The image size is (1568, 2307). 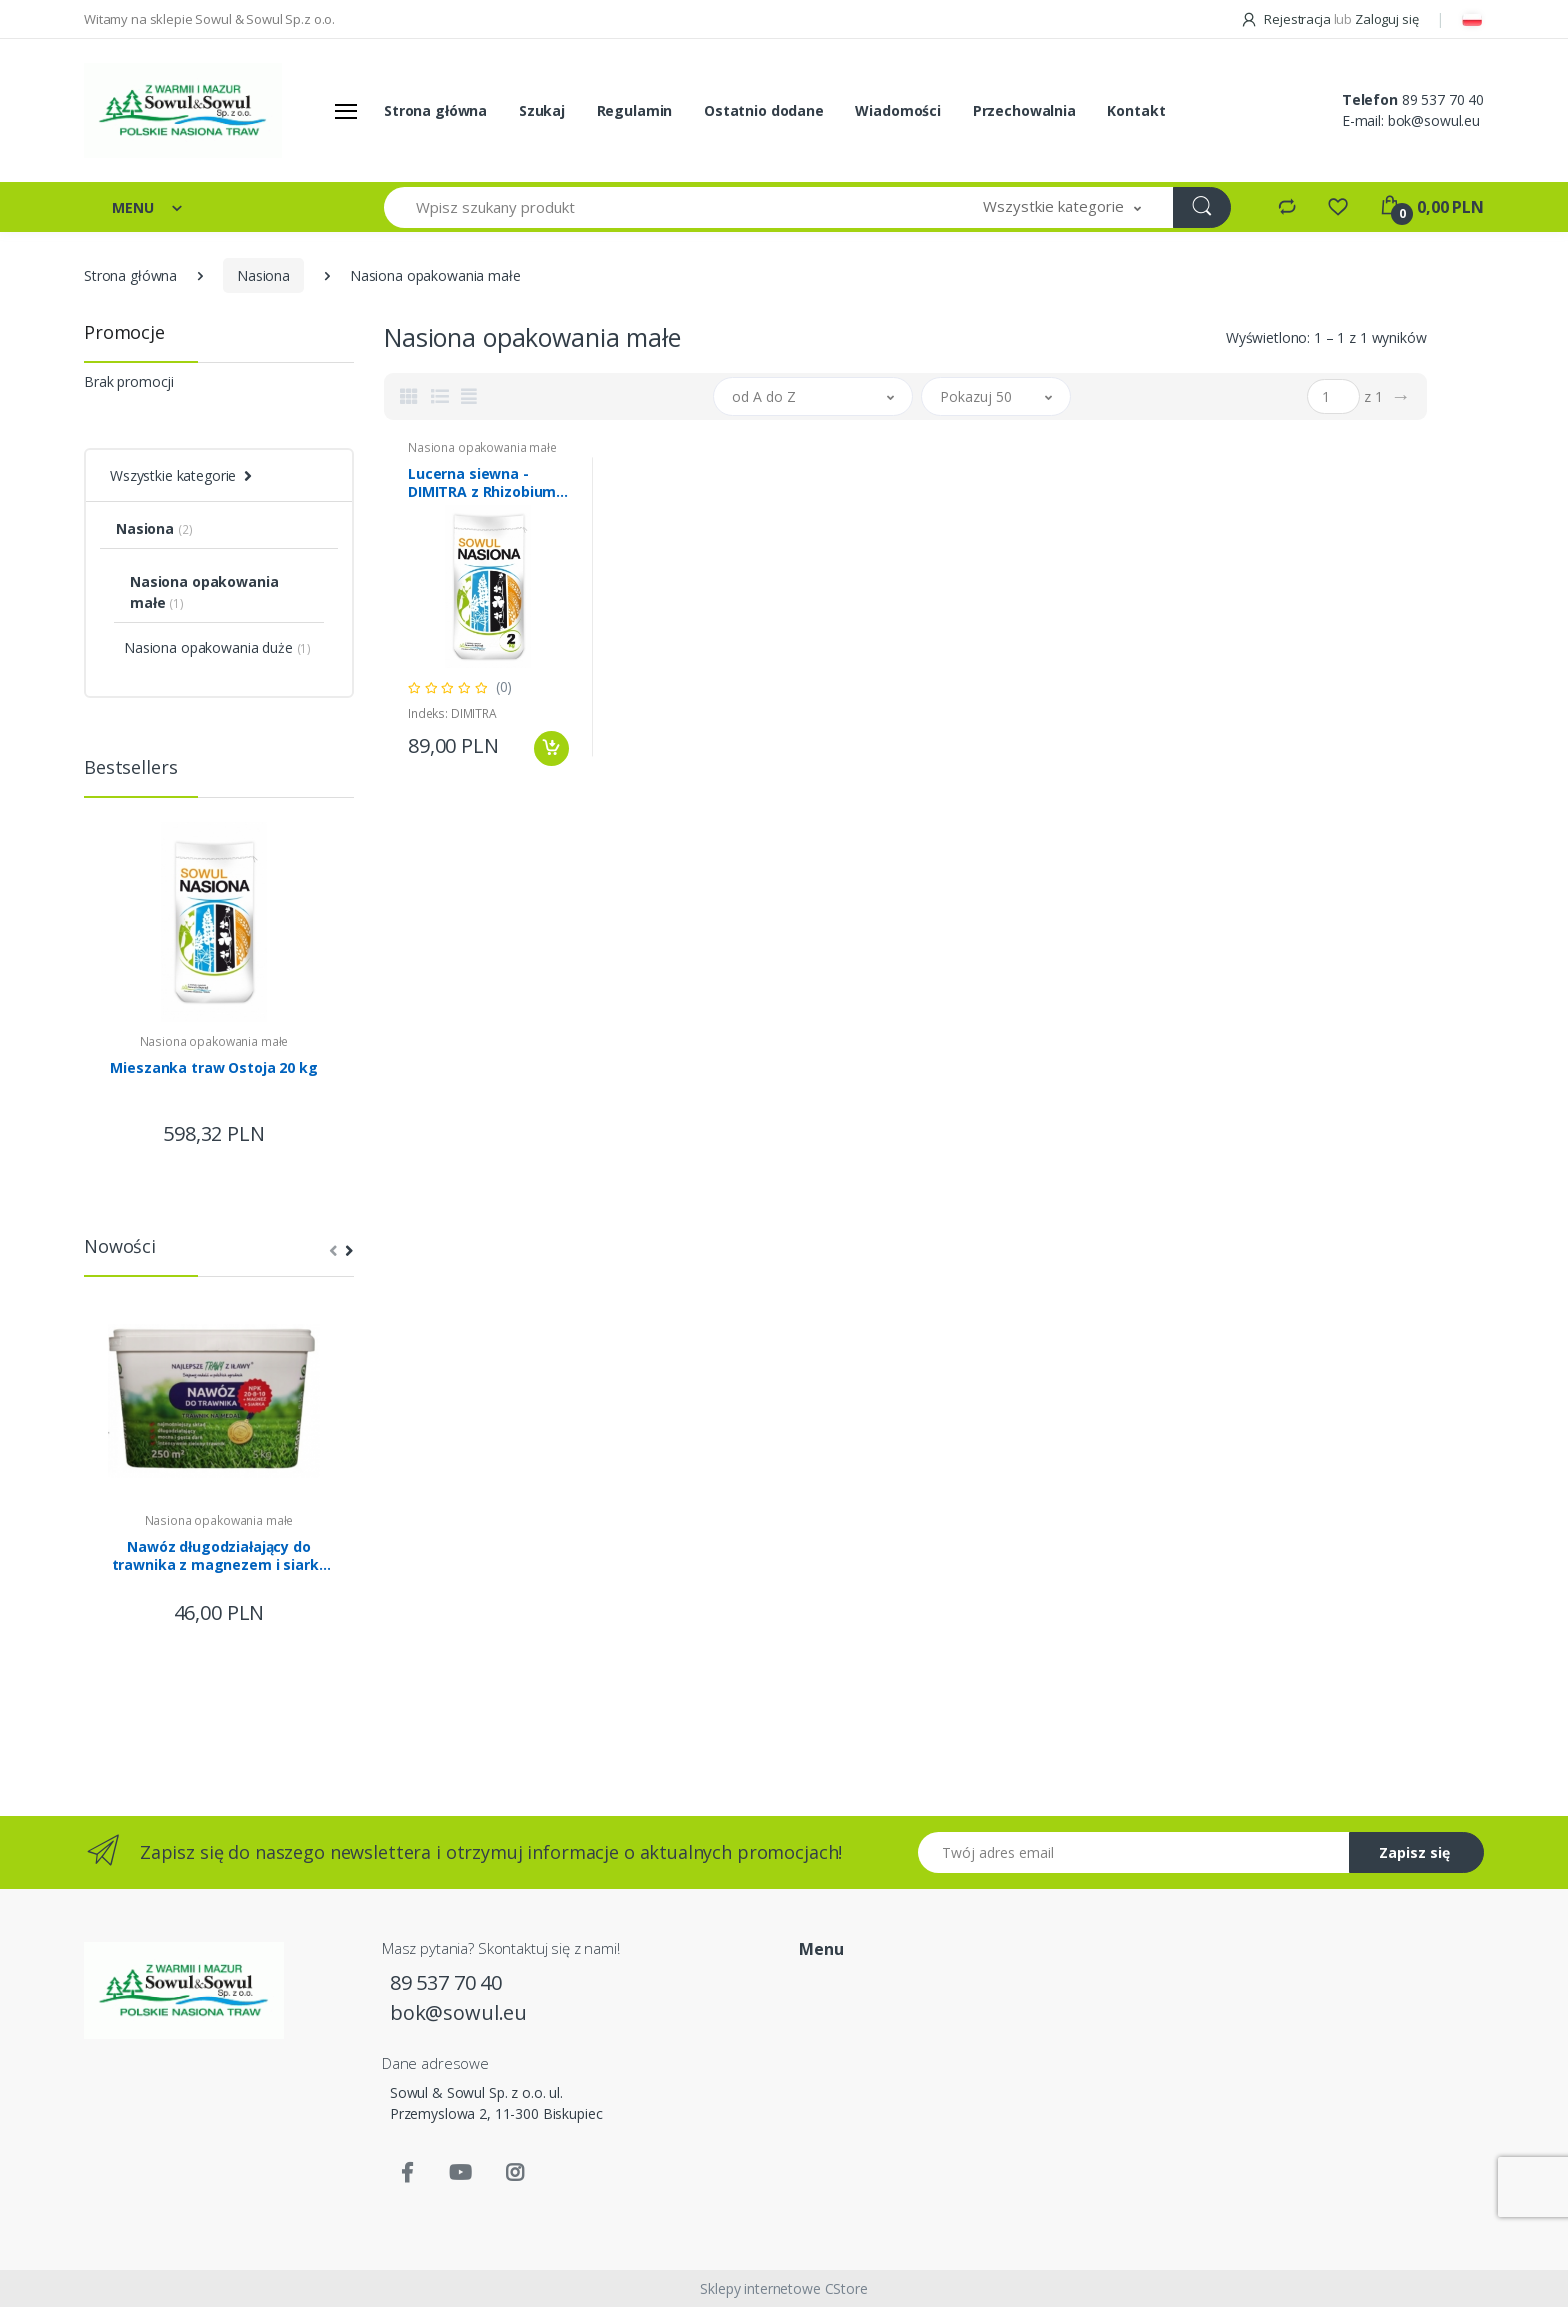 I want to click on Regulamin, so click(x=635, y=110).